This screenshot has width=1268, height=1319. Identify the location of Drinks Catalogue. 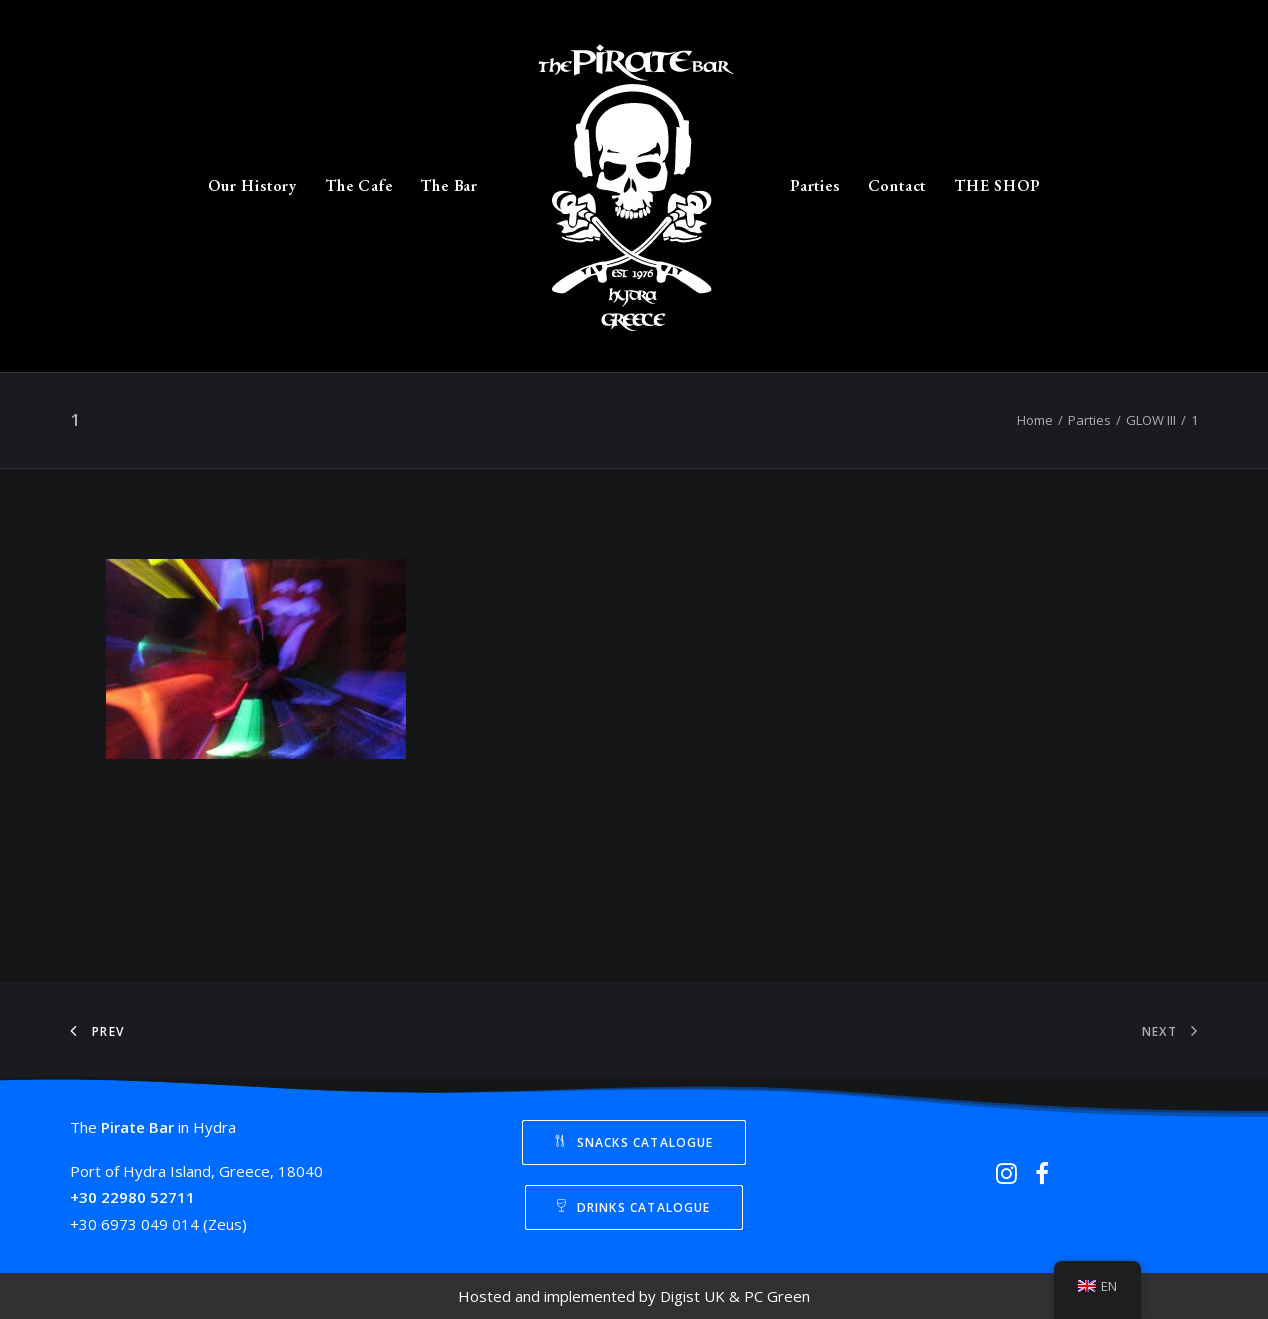
(633, 1207).